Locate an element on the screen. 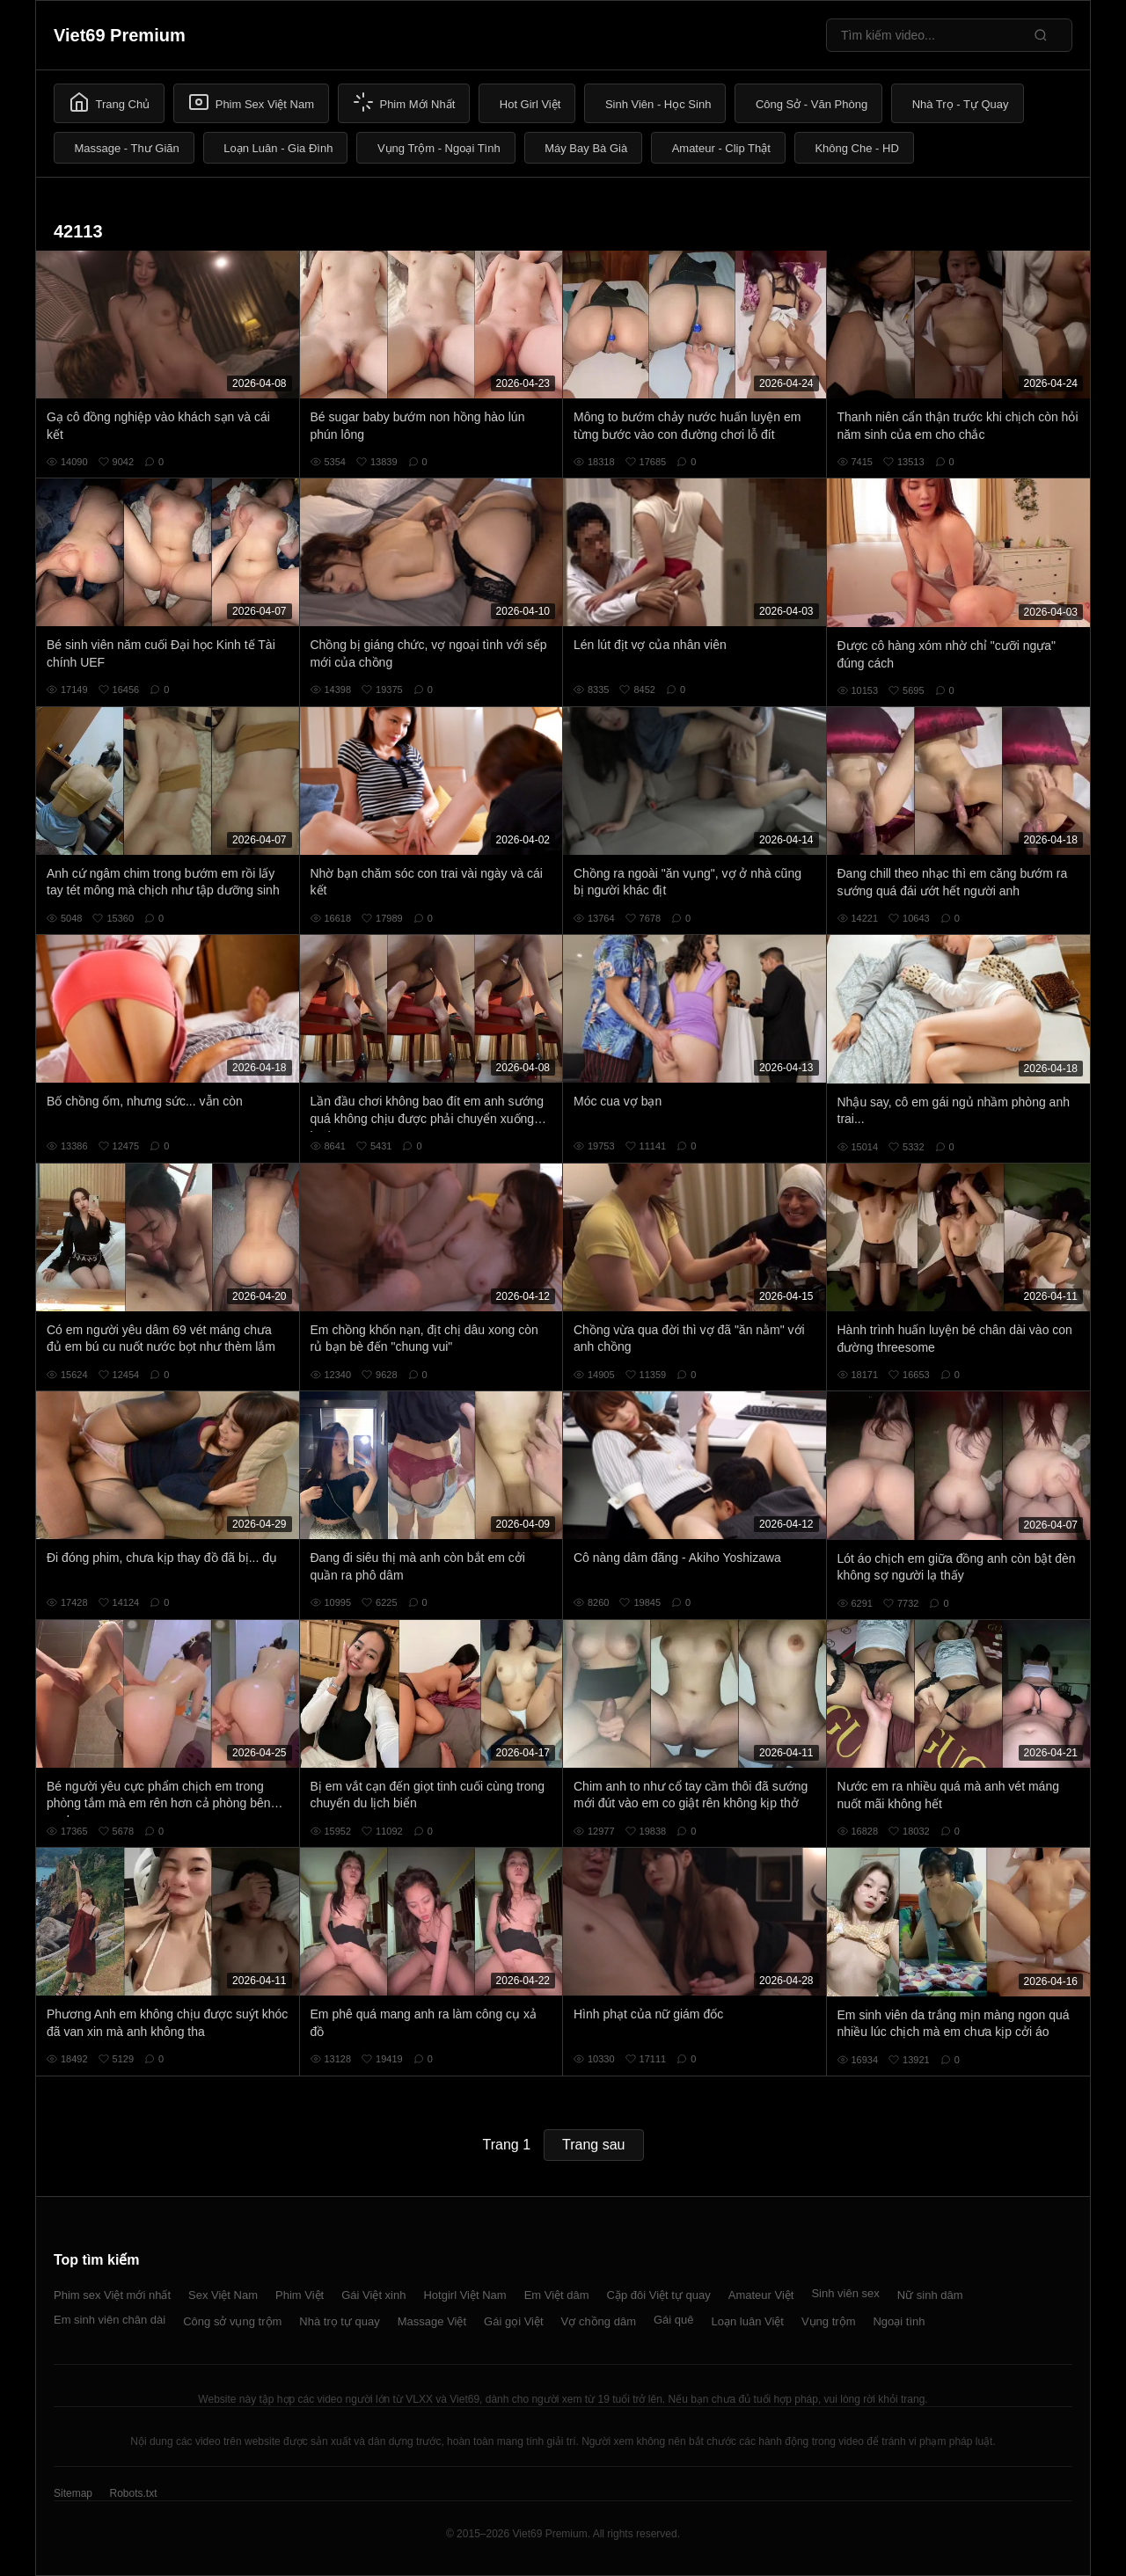 This screenshot has width=1126, height=2576. Gái gọi Việt is located at coordinates (514, 2321).